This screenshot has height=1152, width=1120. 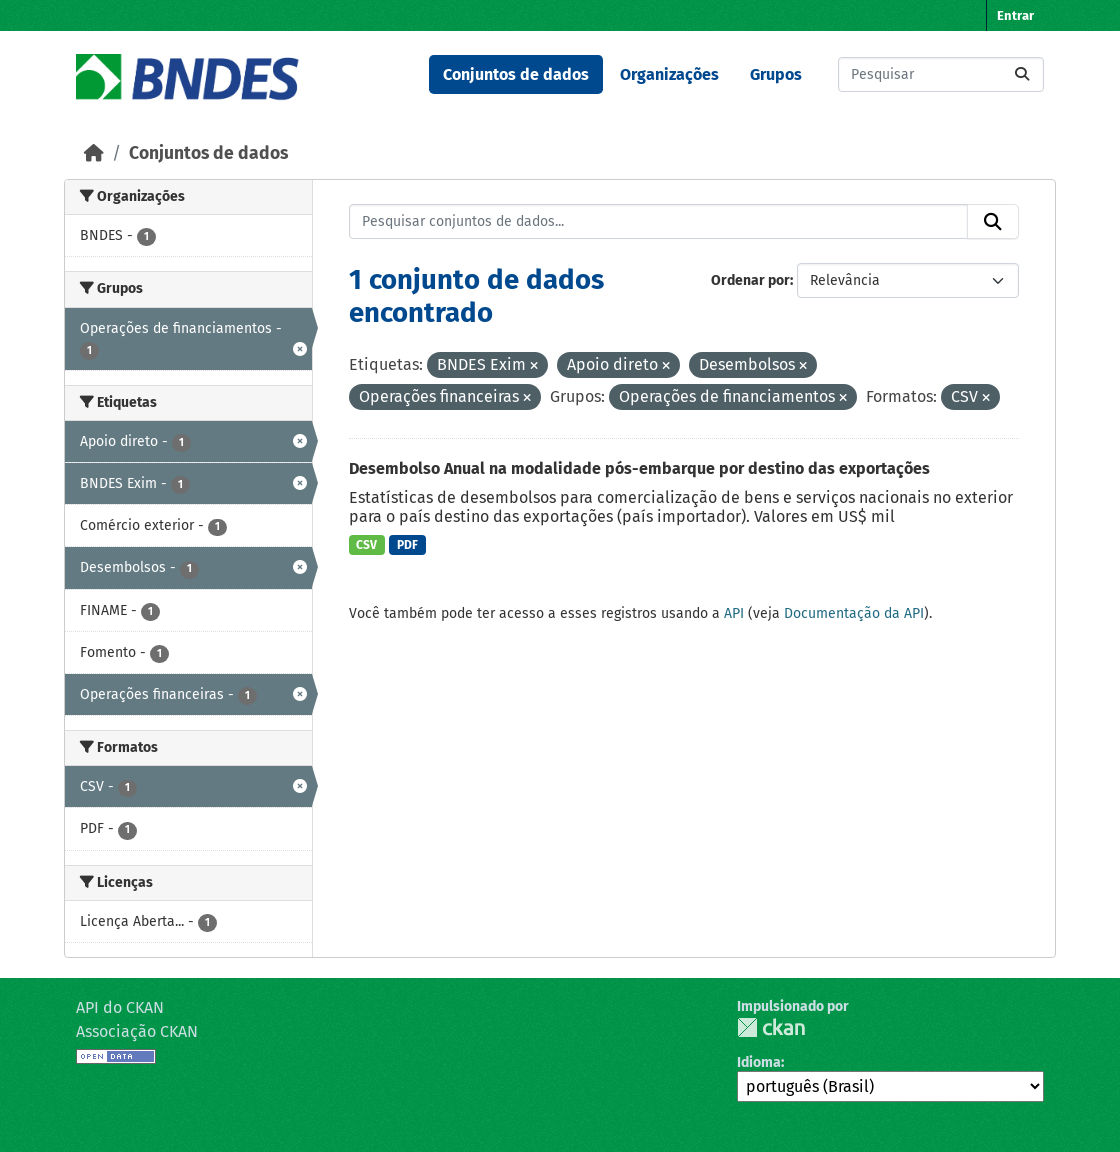 I want to click on Associação CKAN, so click(x=137, y=1031).